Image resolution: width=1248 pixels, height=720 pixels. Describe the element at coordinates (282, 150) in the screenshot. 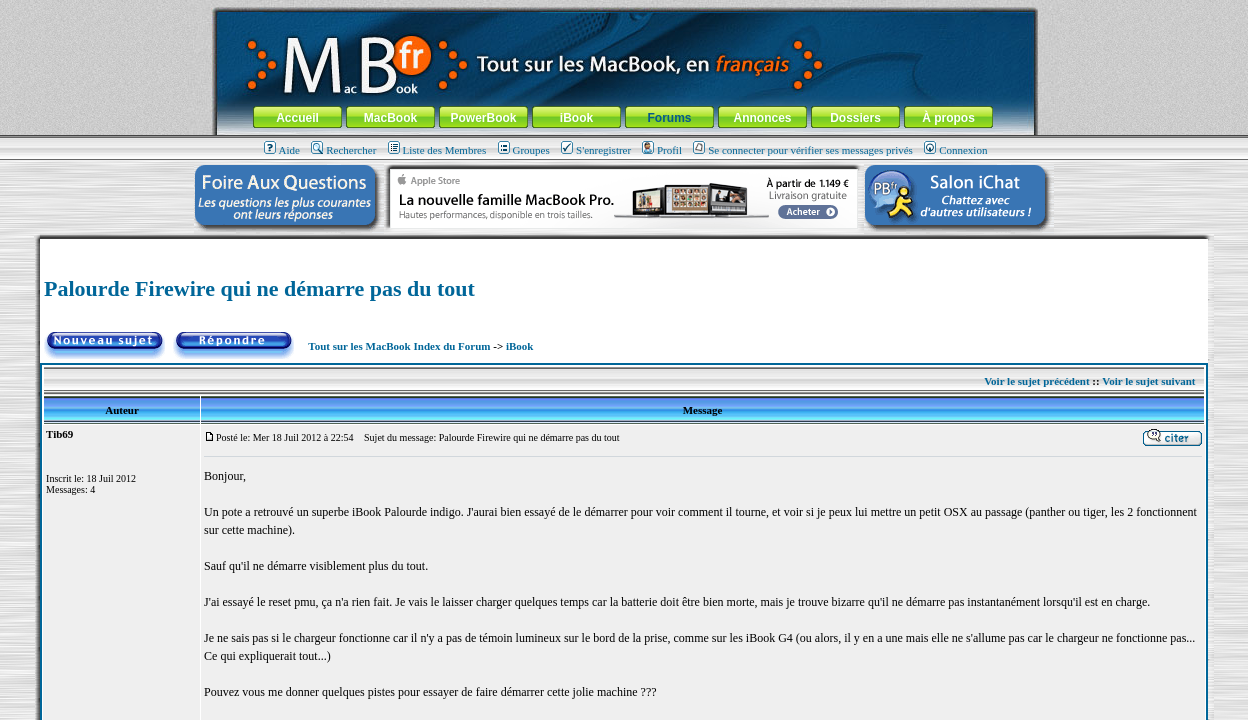

I see `Aide` at that location.